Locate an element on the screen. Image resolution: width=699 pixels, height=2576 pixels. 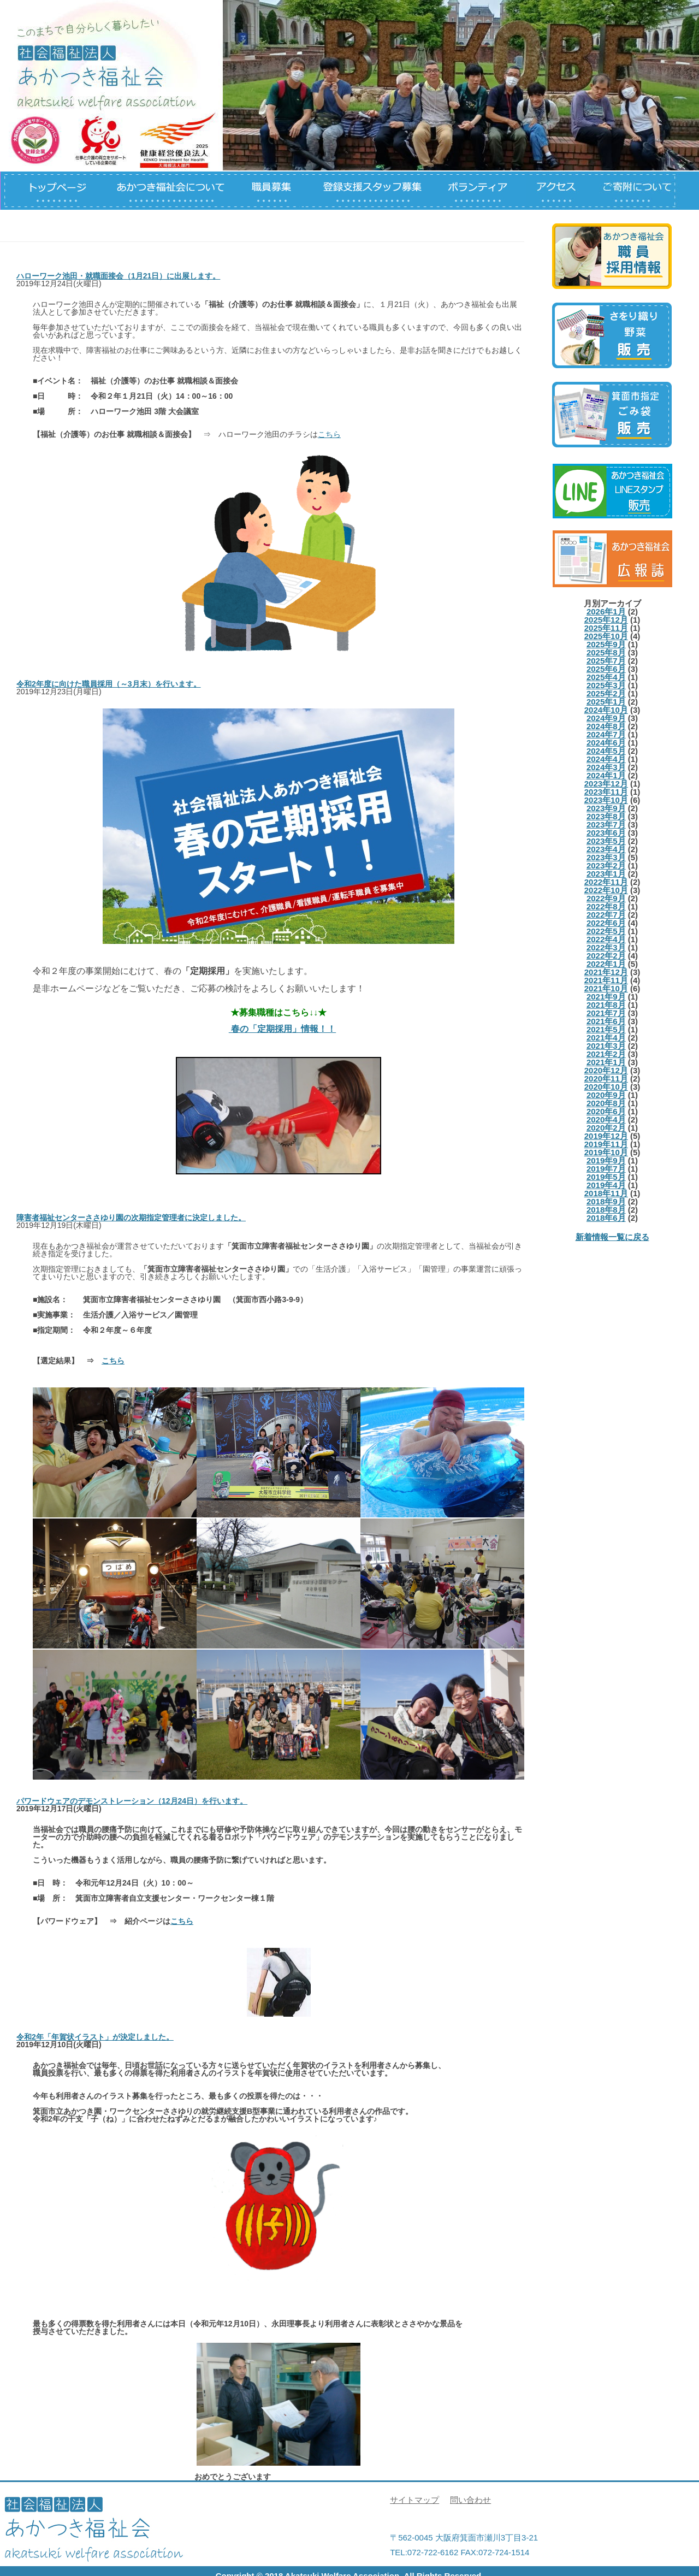
2025年4月 is located at coordinates (606, 677).